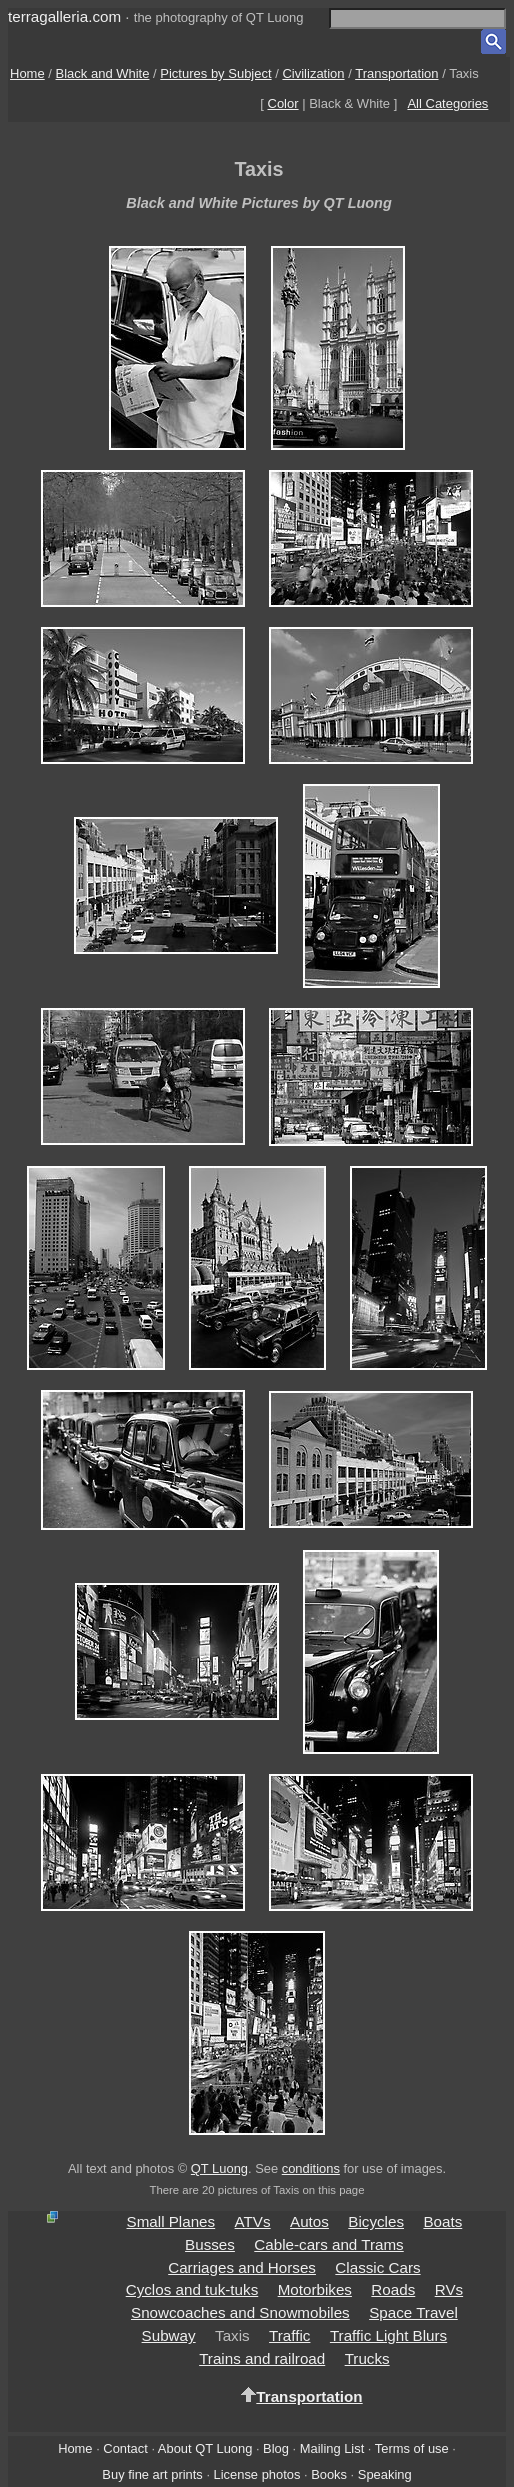 The height and width of the screenshot is (2487, 514). I want to click on Black and White, so click(103, 73).